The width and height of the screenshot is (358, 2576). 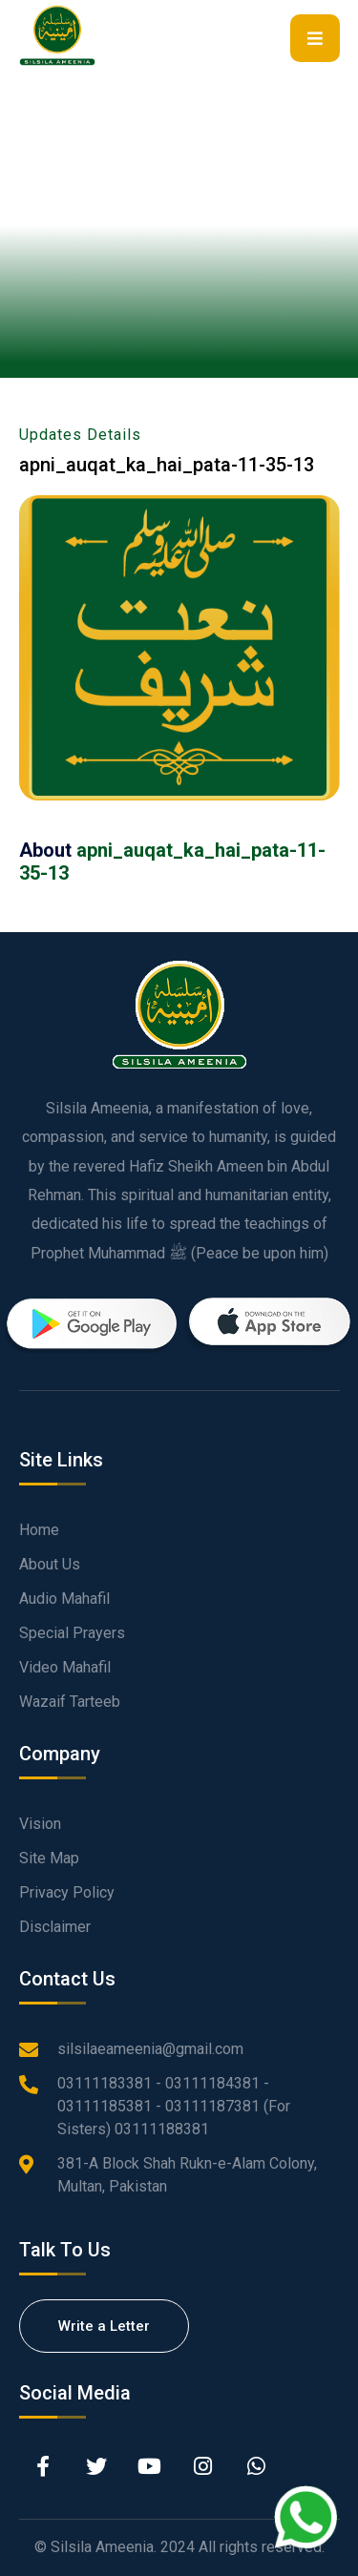 I want to click on Special Prayers, so click(x=72, y=1633).